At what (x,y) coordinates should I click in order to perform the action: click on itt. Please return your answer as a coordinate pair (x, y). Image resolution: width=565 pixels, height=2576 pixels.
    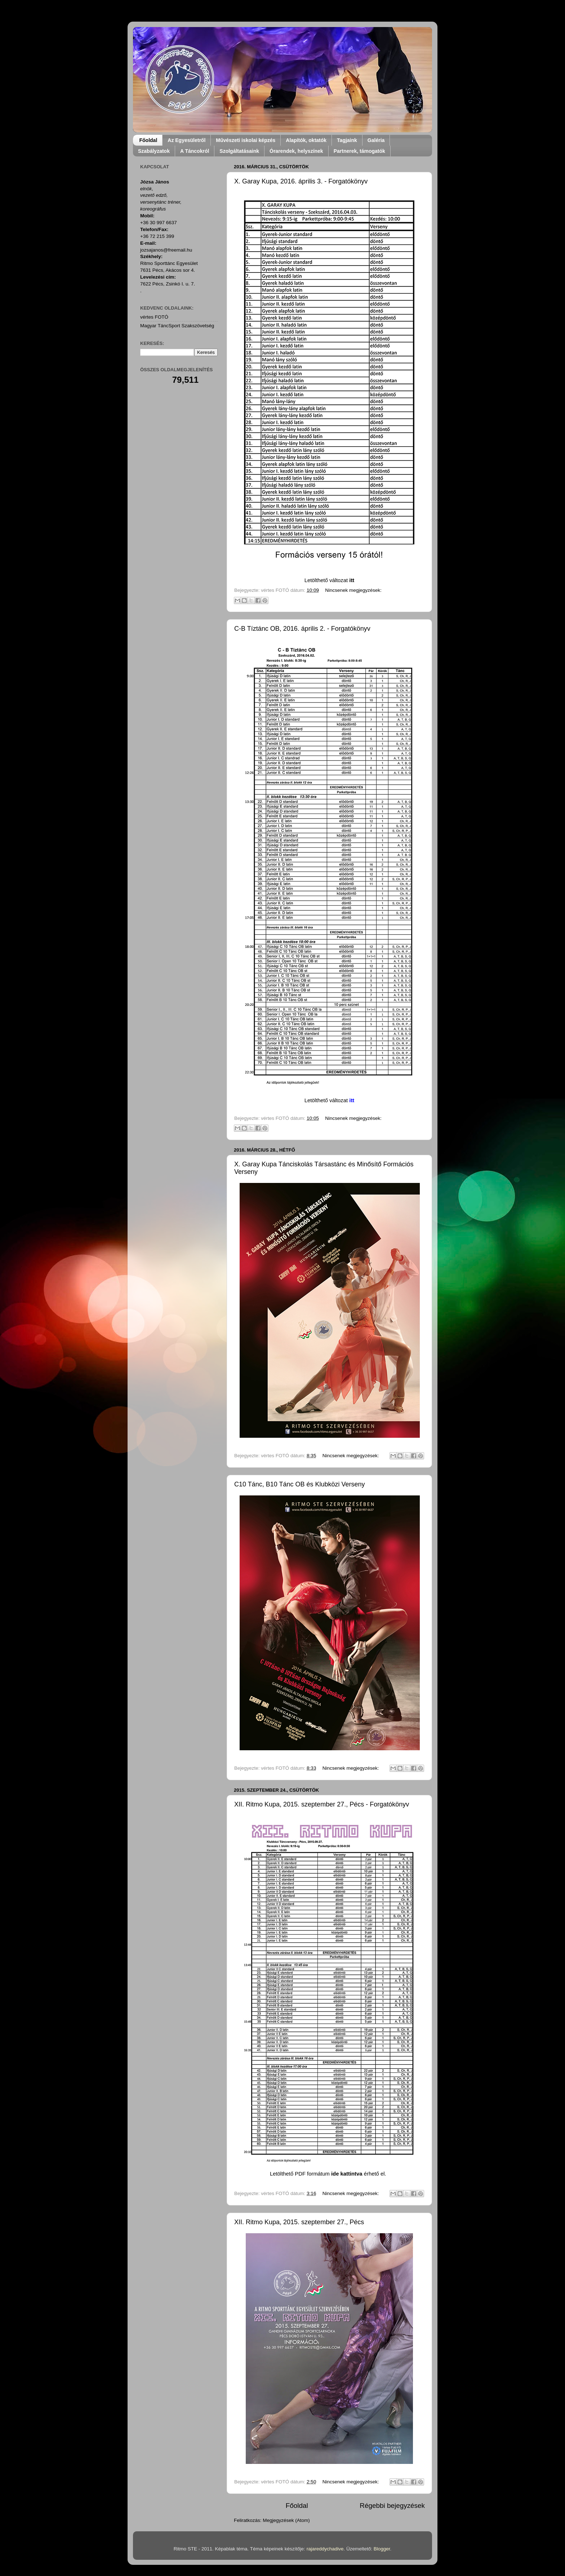
    Looking at the image, I should click on (351, 580).